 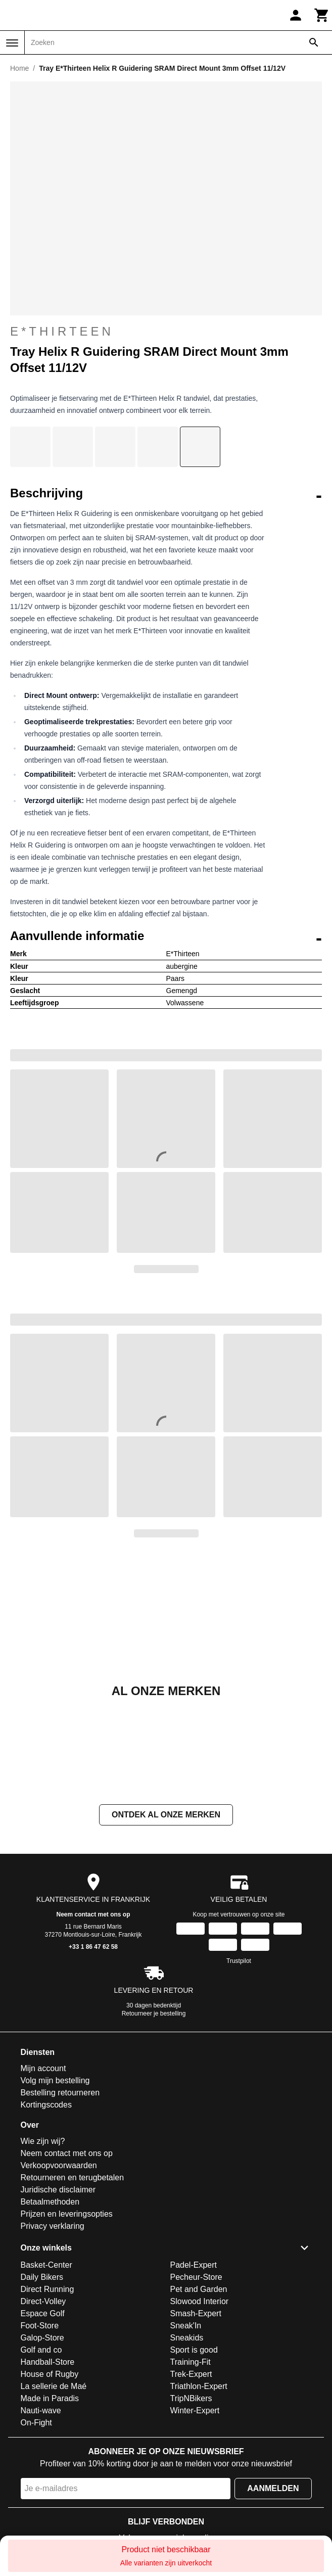 I want to click on Wie zijn wij?, so click(x=43, y=2141).